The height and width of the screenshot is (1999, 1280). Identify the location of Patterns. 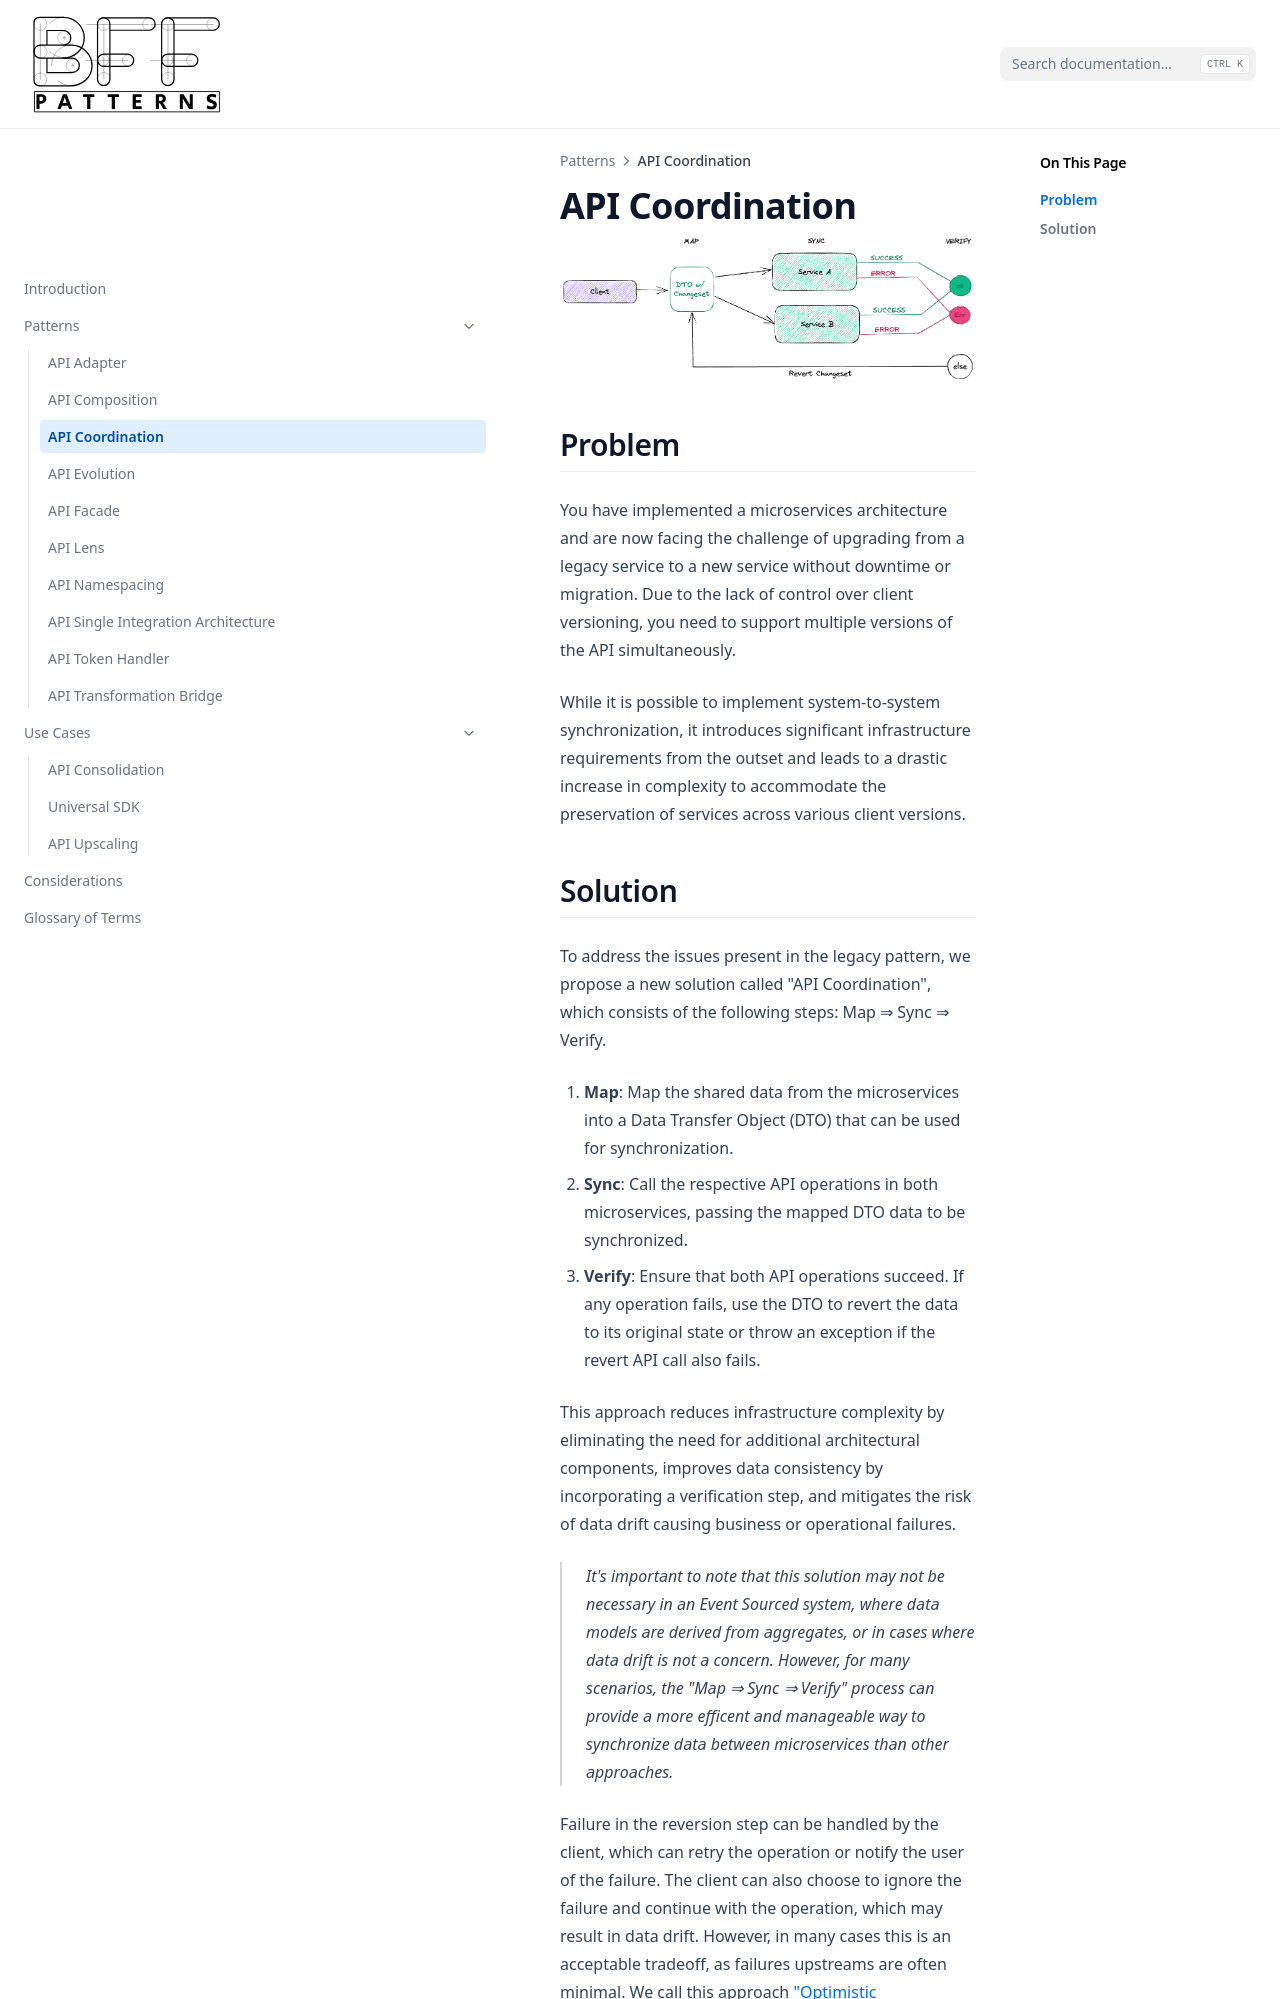
(123, 197).